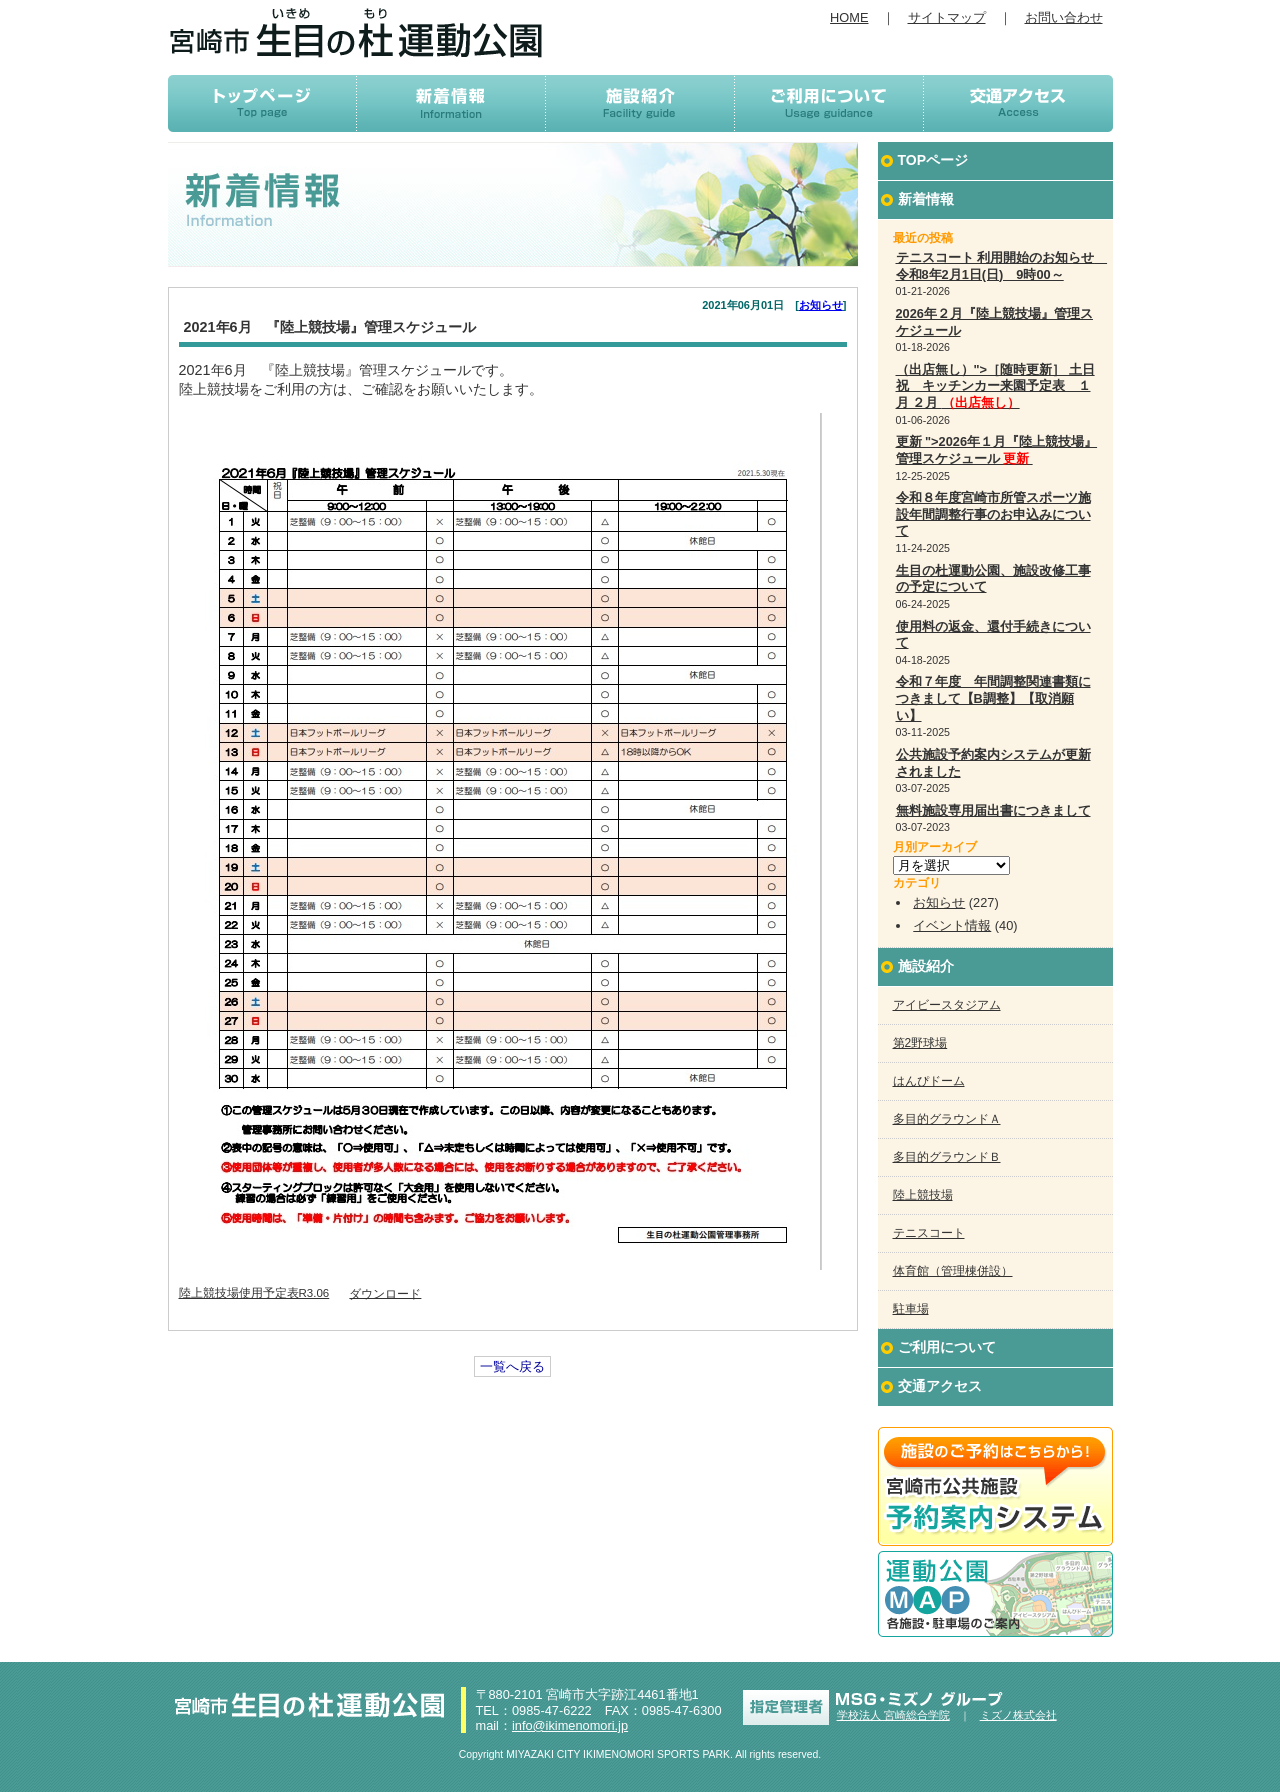  I want to click on イベント情報, so click(952, 925).